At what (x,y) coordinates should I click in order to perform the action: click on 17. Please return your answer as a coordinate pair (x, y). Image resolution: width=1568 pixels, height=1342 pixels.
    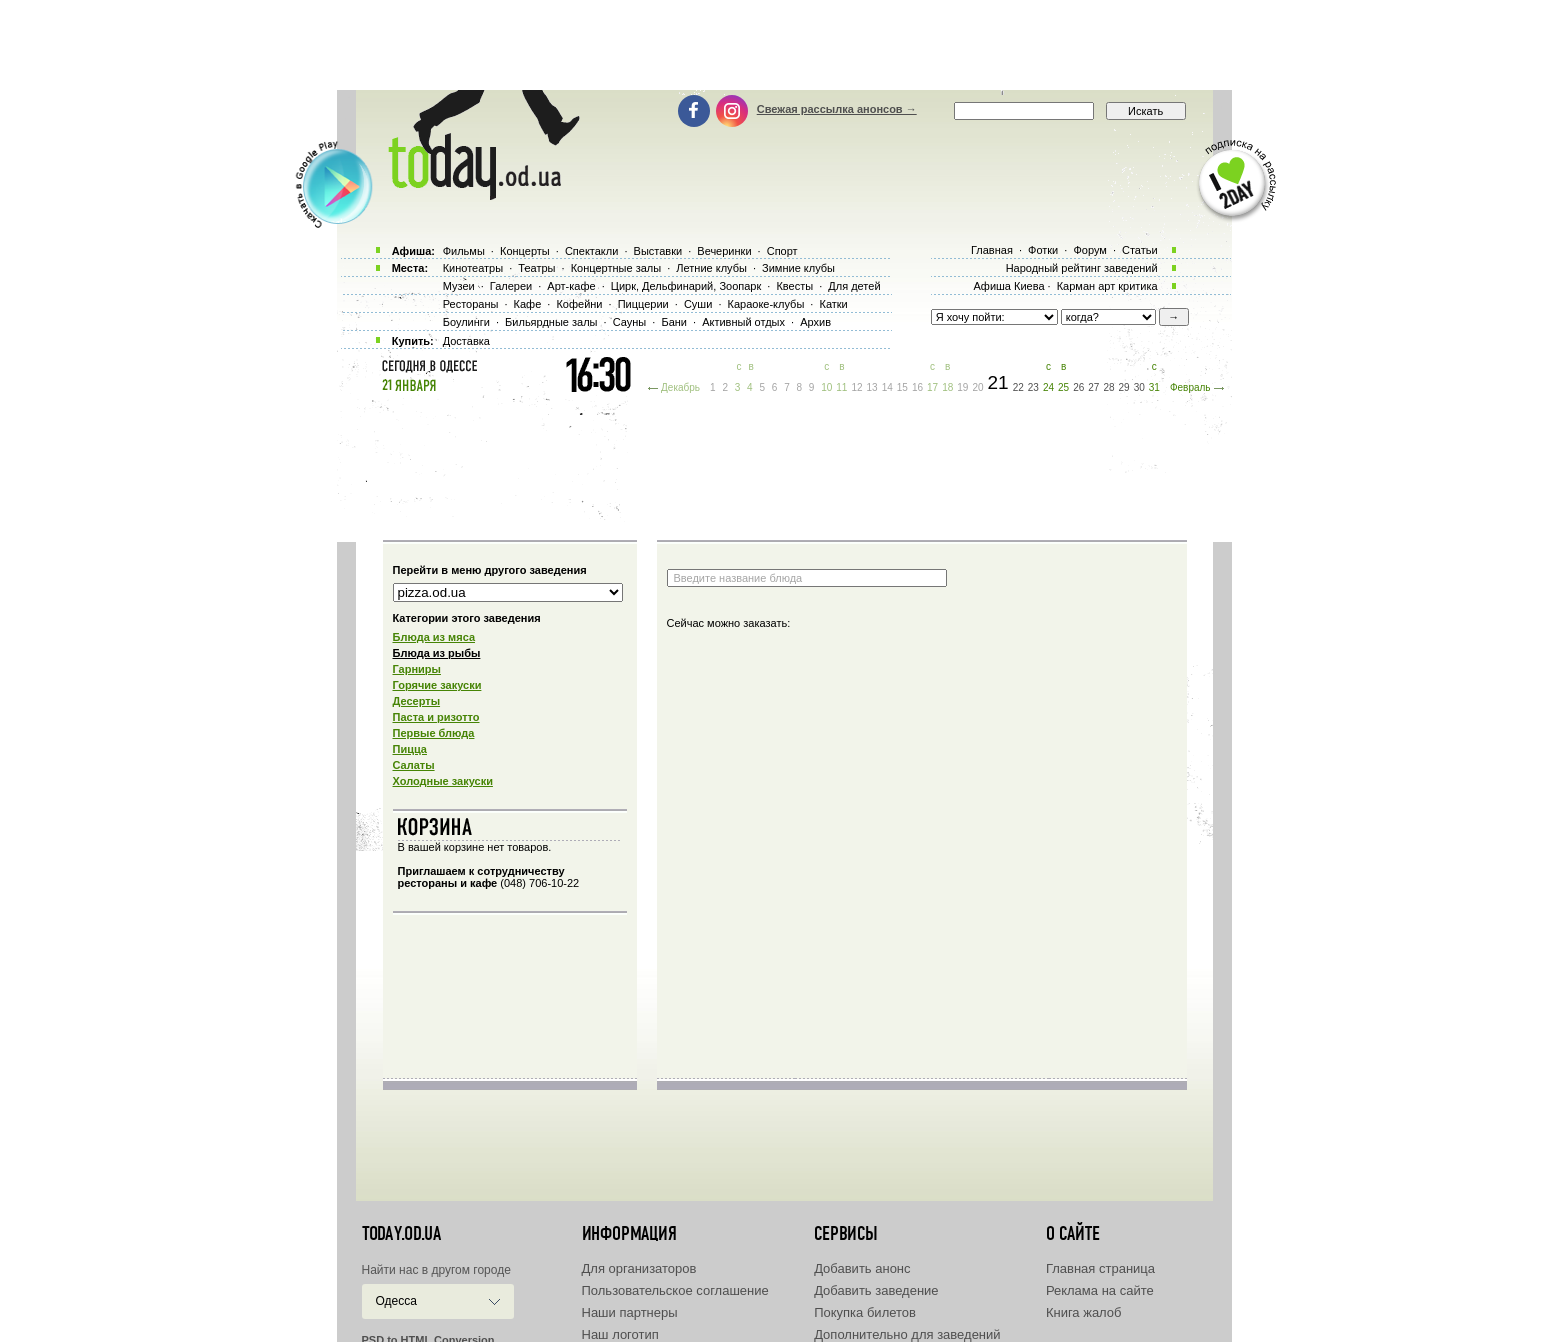
    Looking at the image, I should click on (932, 387).